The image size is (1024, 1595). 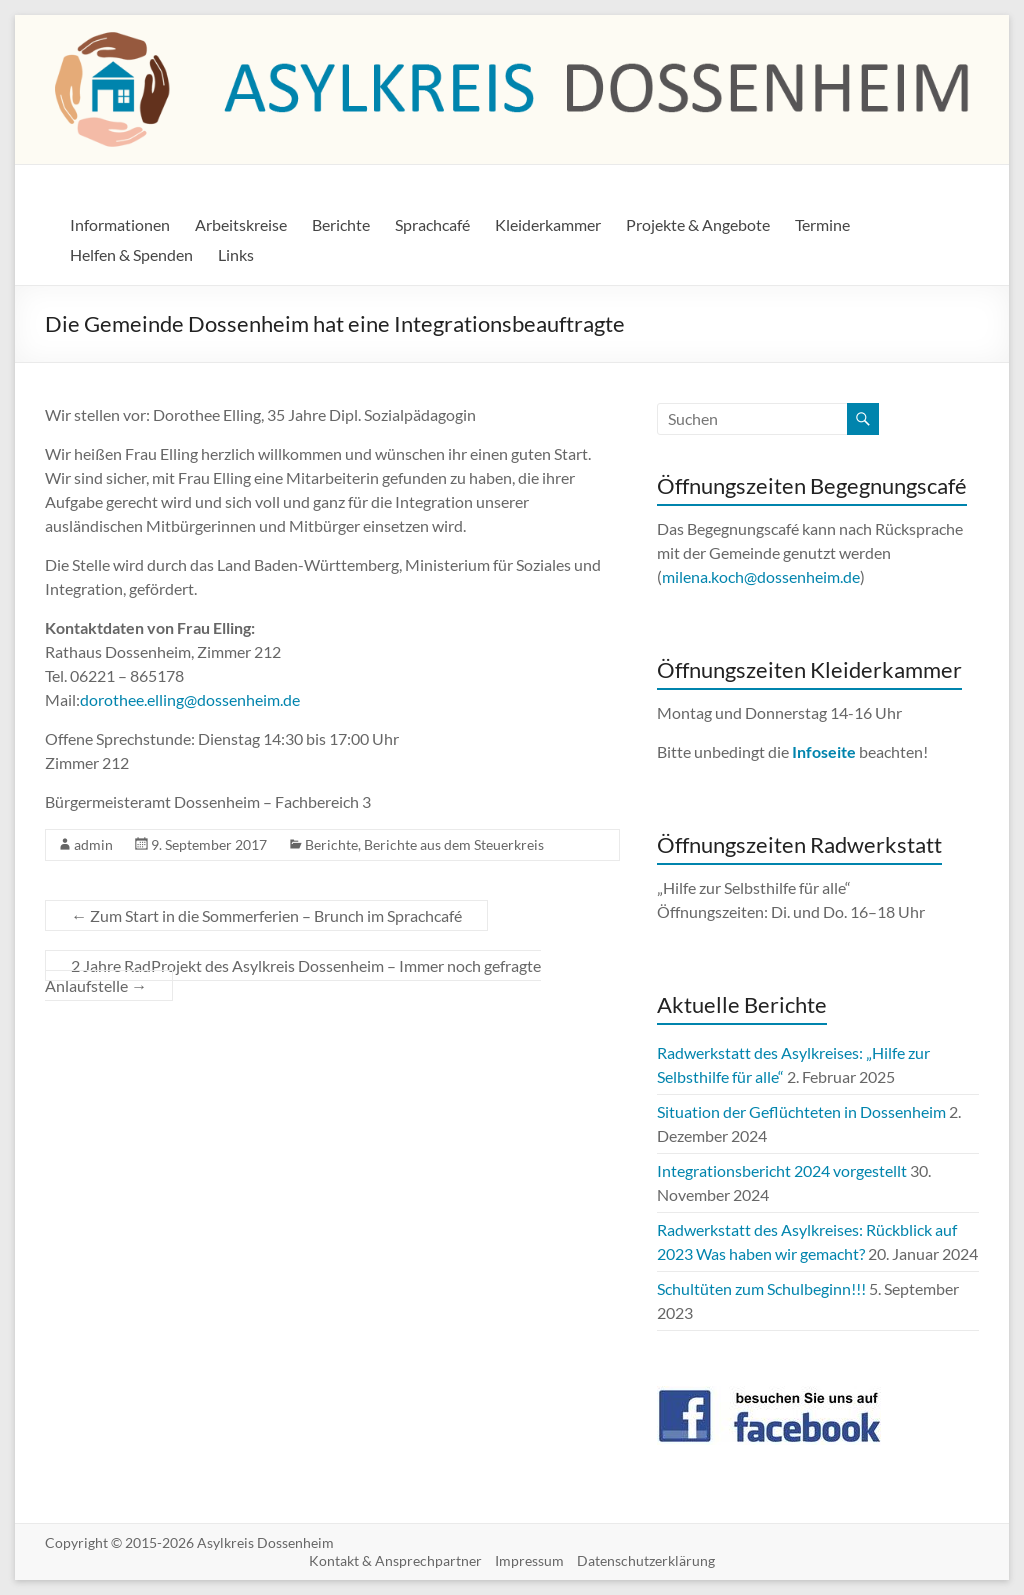 I want to click on Integrationsbericht 2024 vorgestellt, so click(x=782, y=1170).